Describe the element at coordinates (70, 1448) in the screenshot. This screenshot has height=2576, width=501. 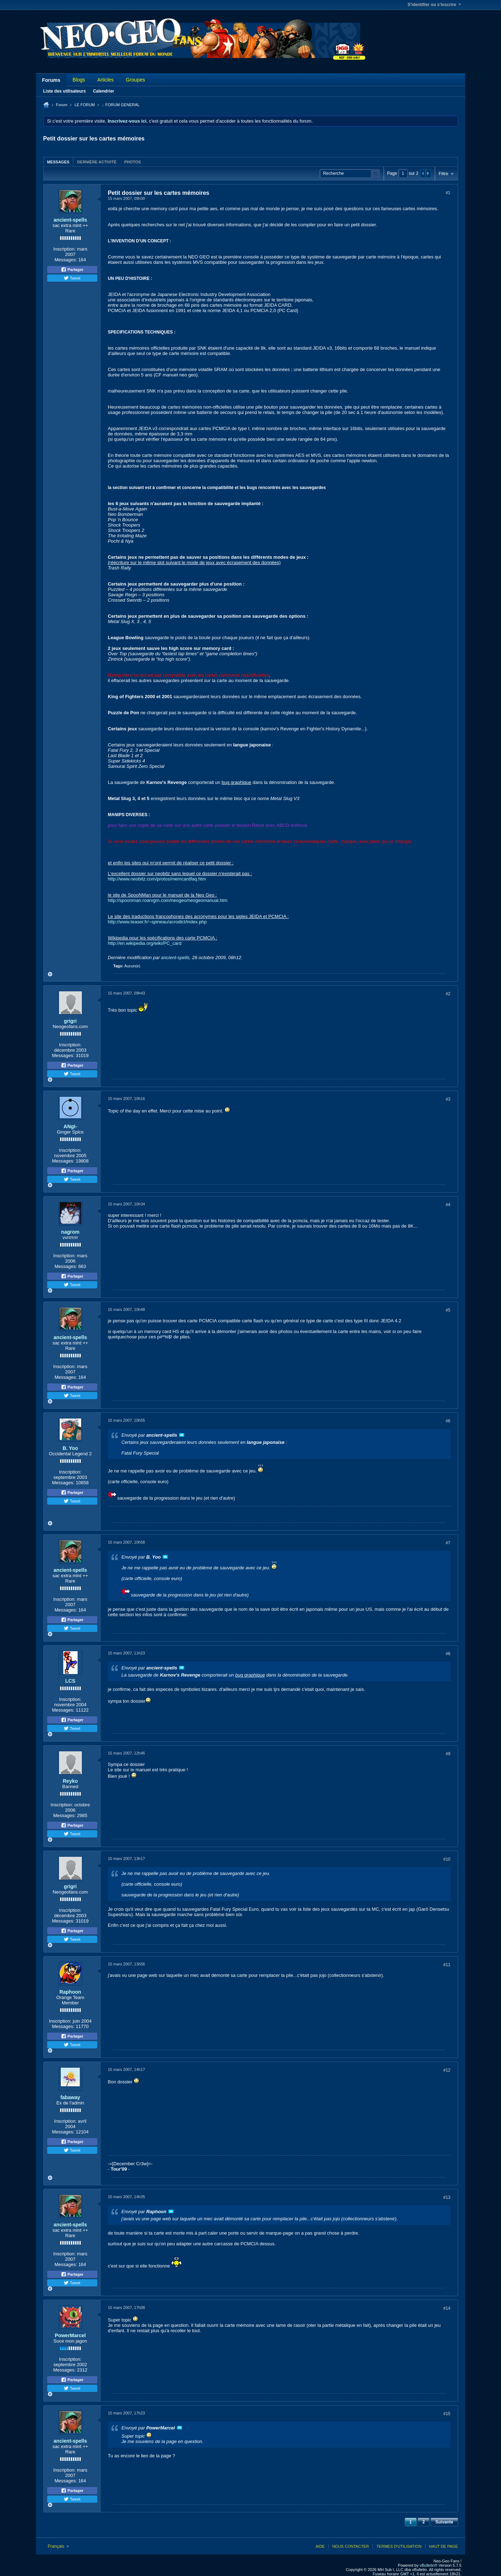
I see `B. Yoo` at that location.